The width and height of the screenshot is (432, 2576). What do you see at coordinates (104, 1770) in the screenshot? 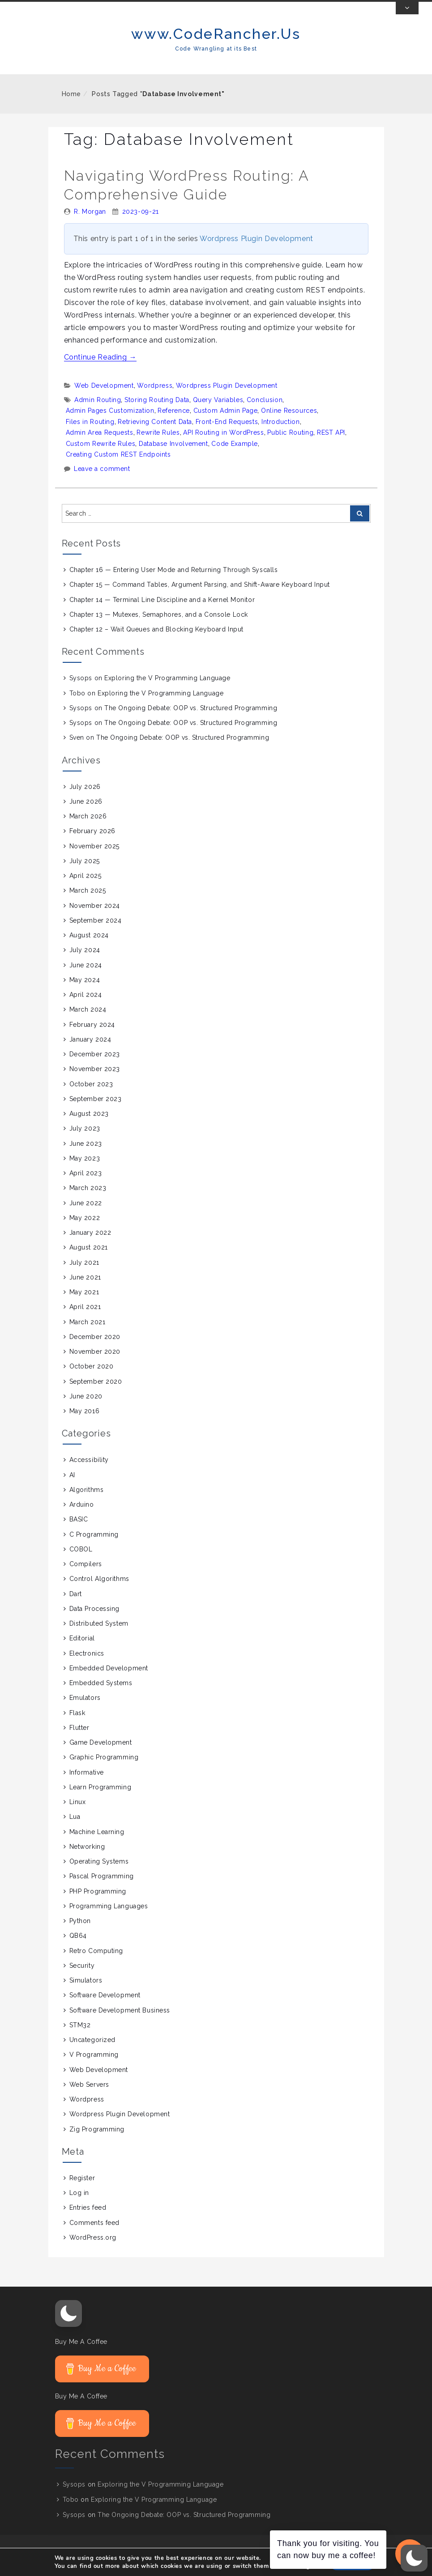
I see `Graphic Programming` at bounding box center [104, 1770].